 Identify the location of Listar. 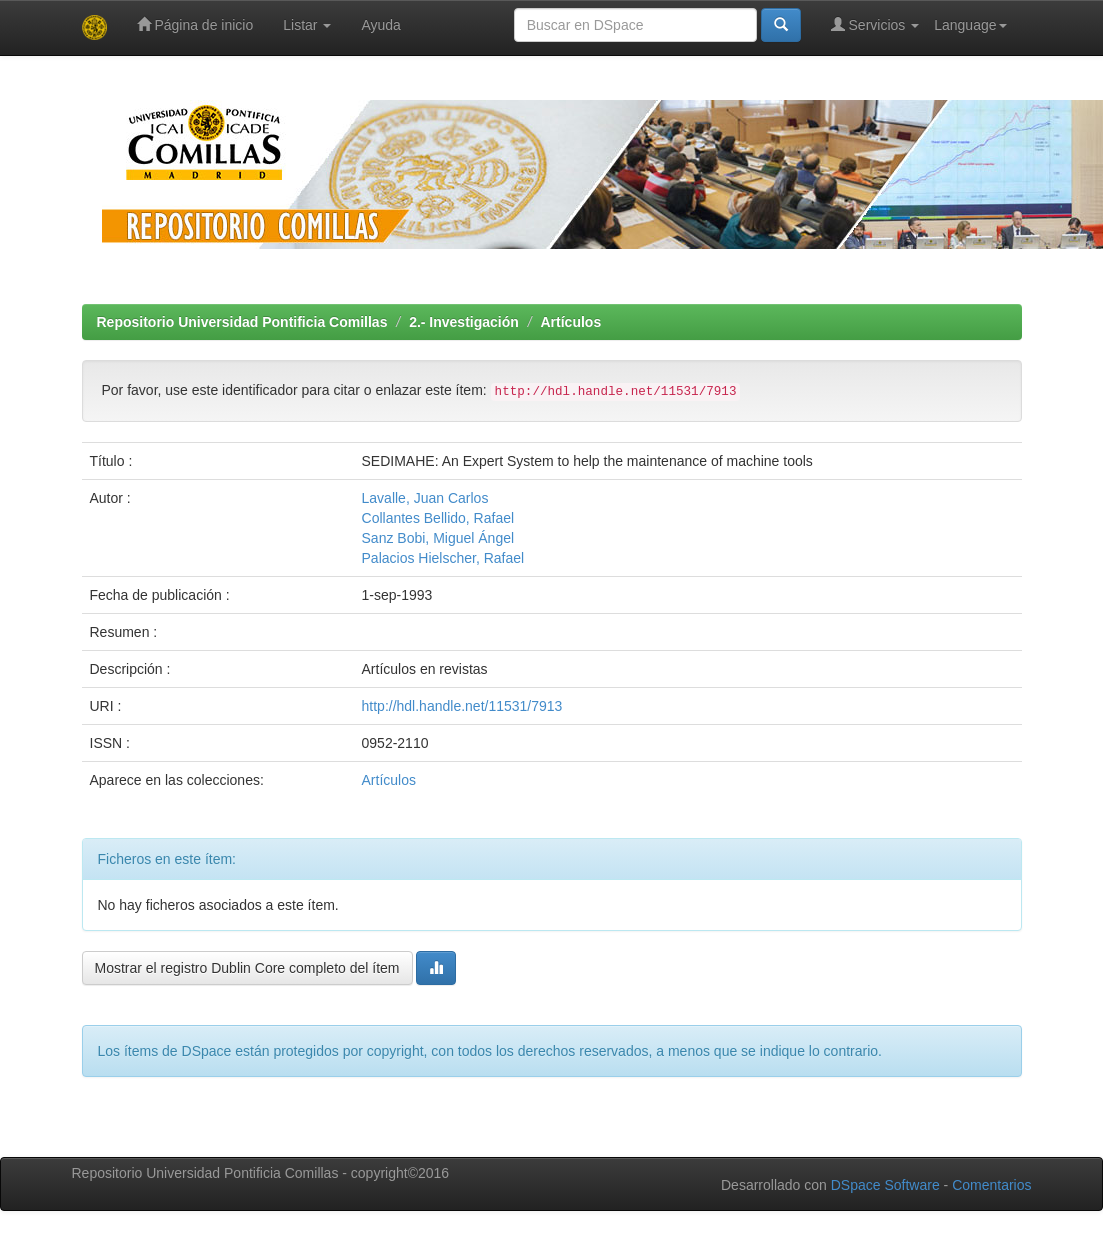
(307, 25).